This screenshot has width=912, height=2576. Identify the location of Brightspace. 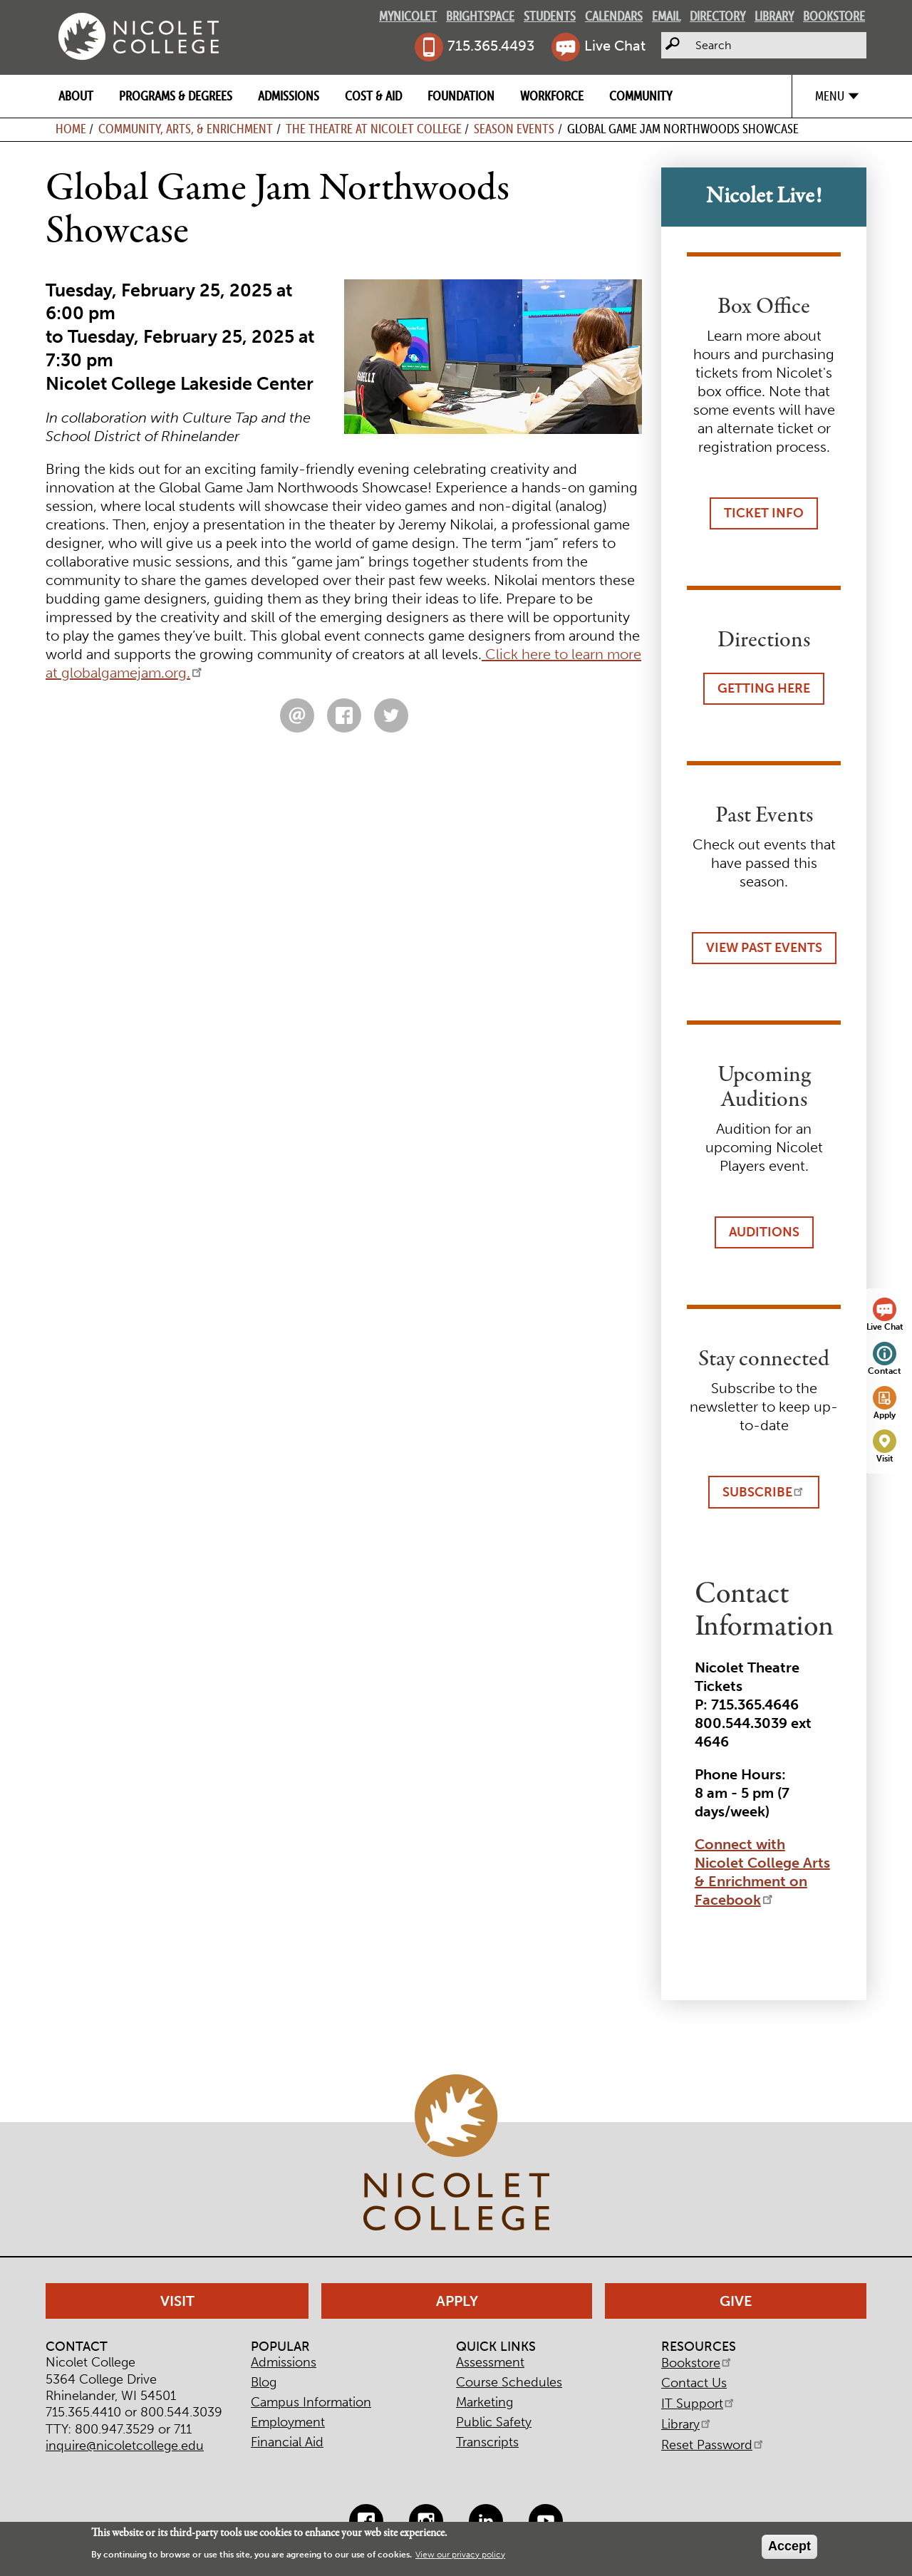
(480, 16).